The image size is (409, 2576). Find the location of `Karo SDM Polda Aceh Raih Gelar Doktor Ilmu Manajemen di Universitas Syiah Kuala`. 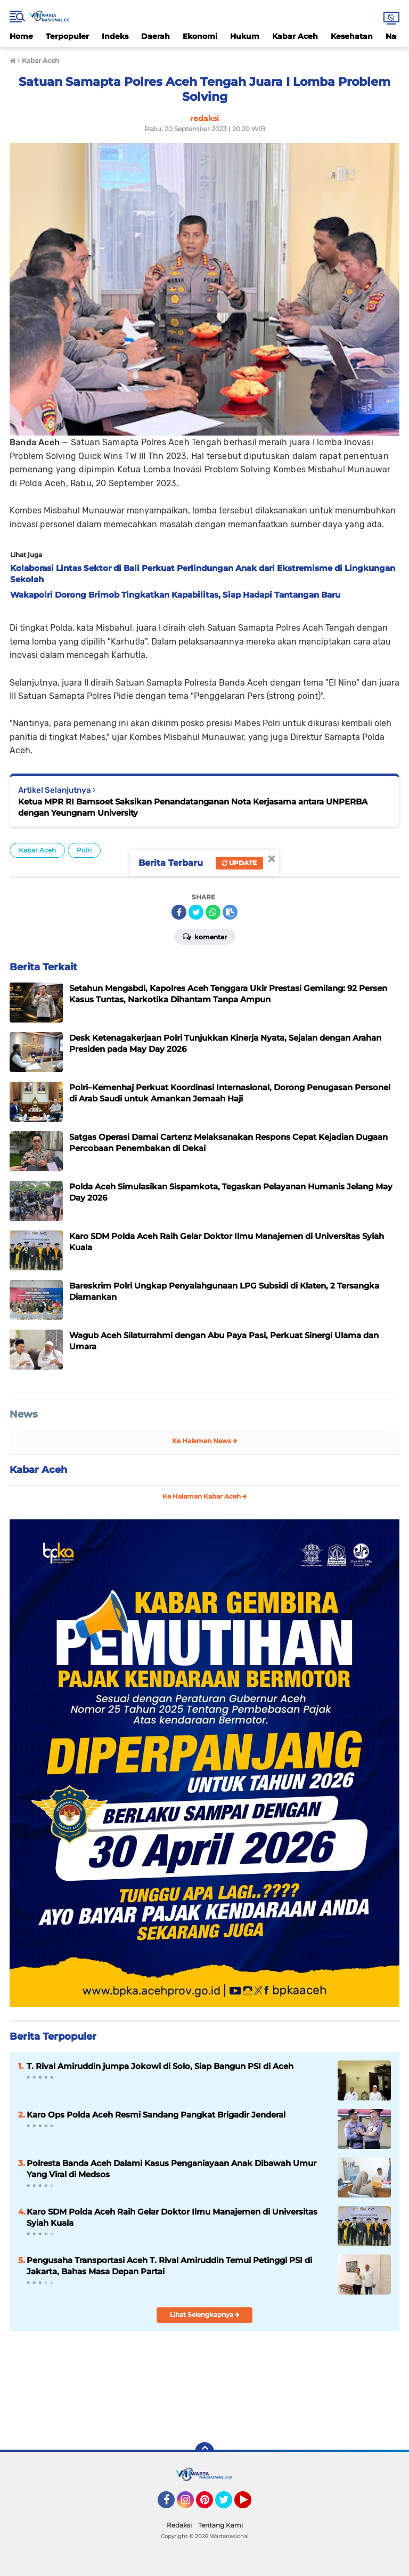

Karo SDM Polda Aceh Raih Gelar Doktor Ilmu Manajemen di Universitas Syiah Kuala is located at coordinates (172, 2217).